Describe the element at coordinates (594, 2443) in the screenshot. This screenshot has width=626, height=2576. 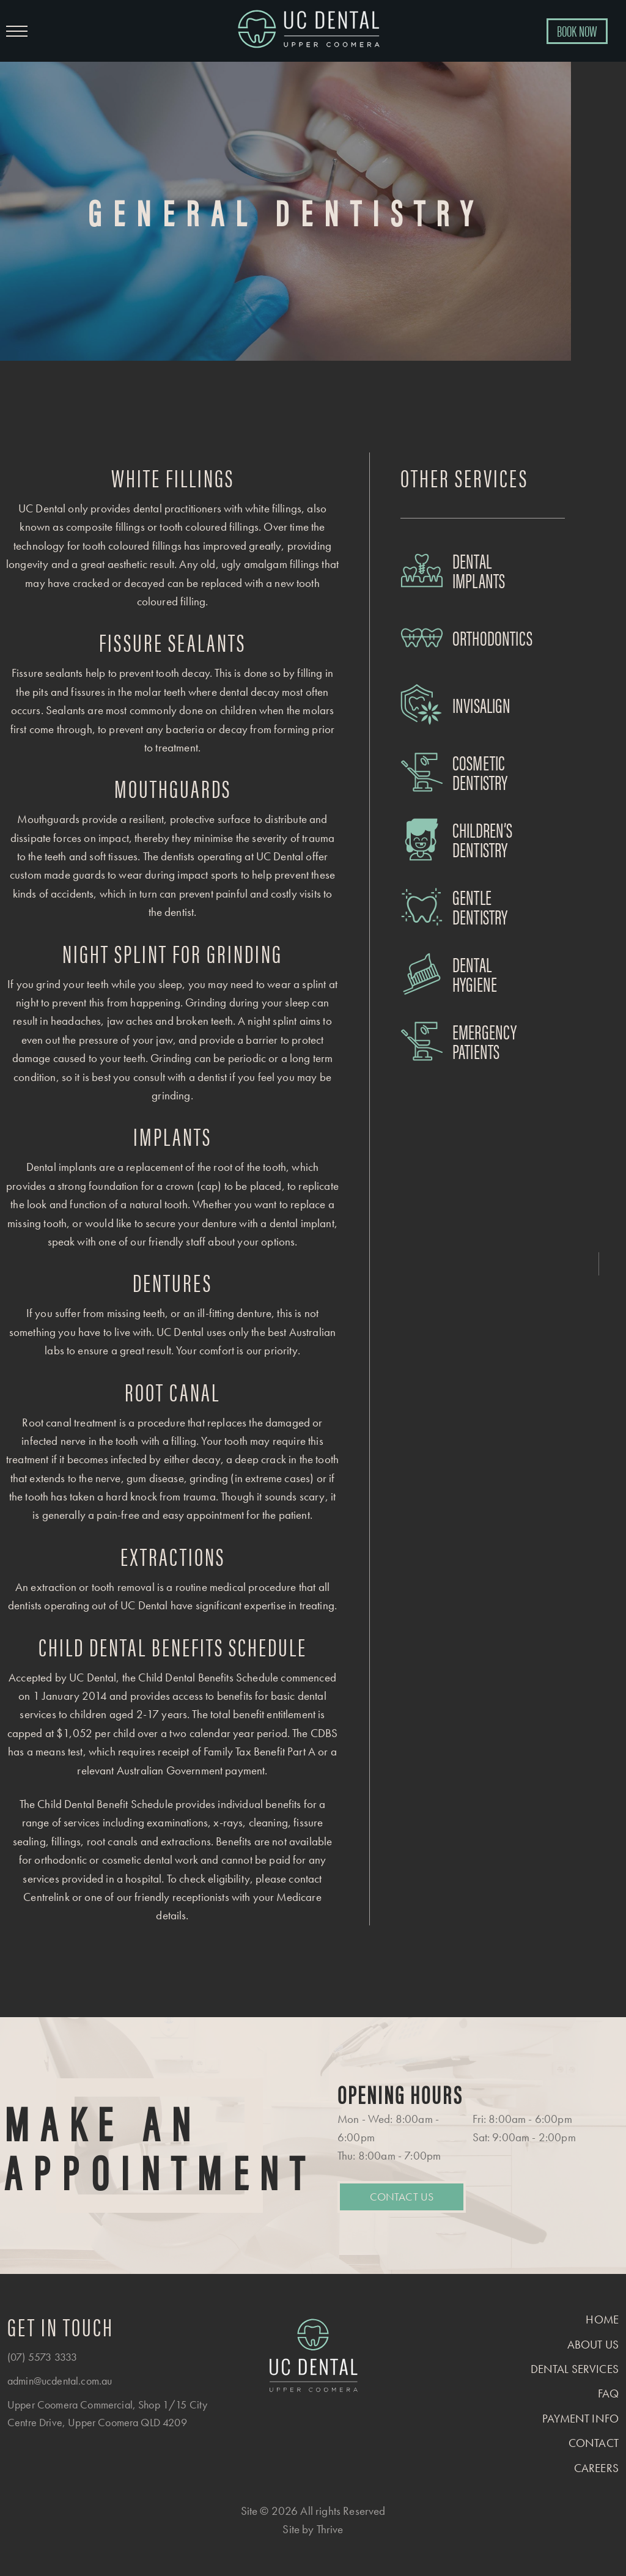
I see `Contact` at that location.